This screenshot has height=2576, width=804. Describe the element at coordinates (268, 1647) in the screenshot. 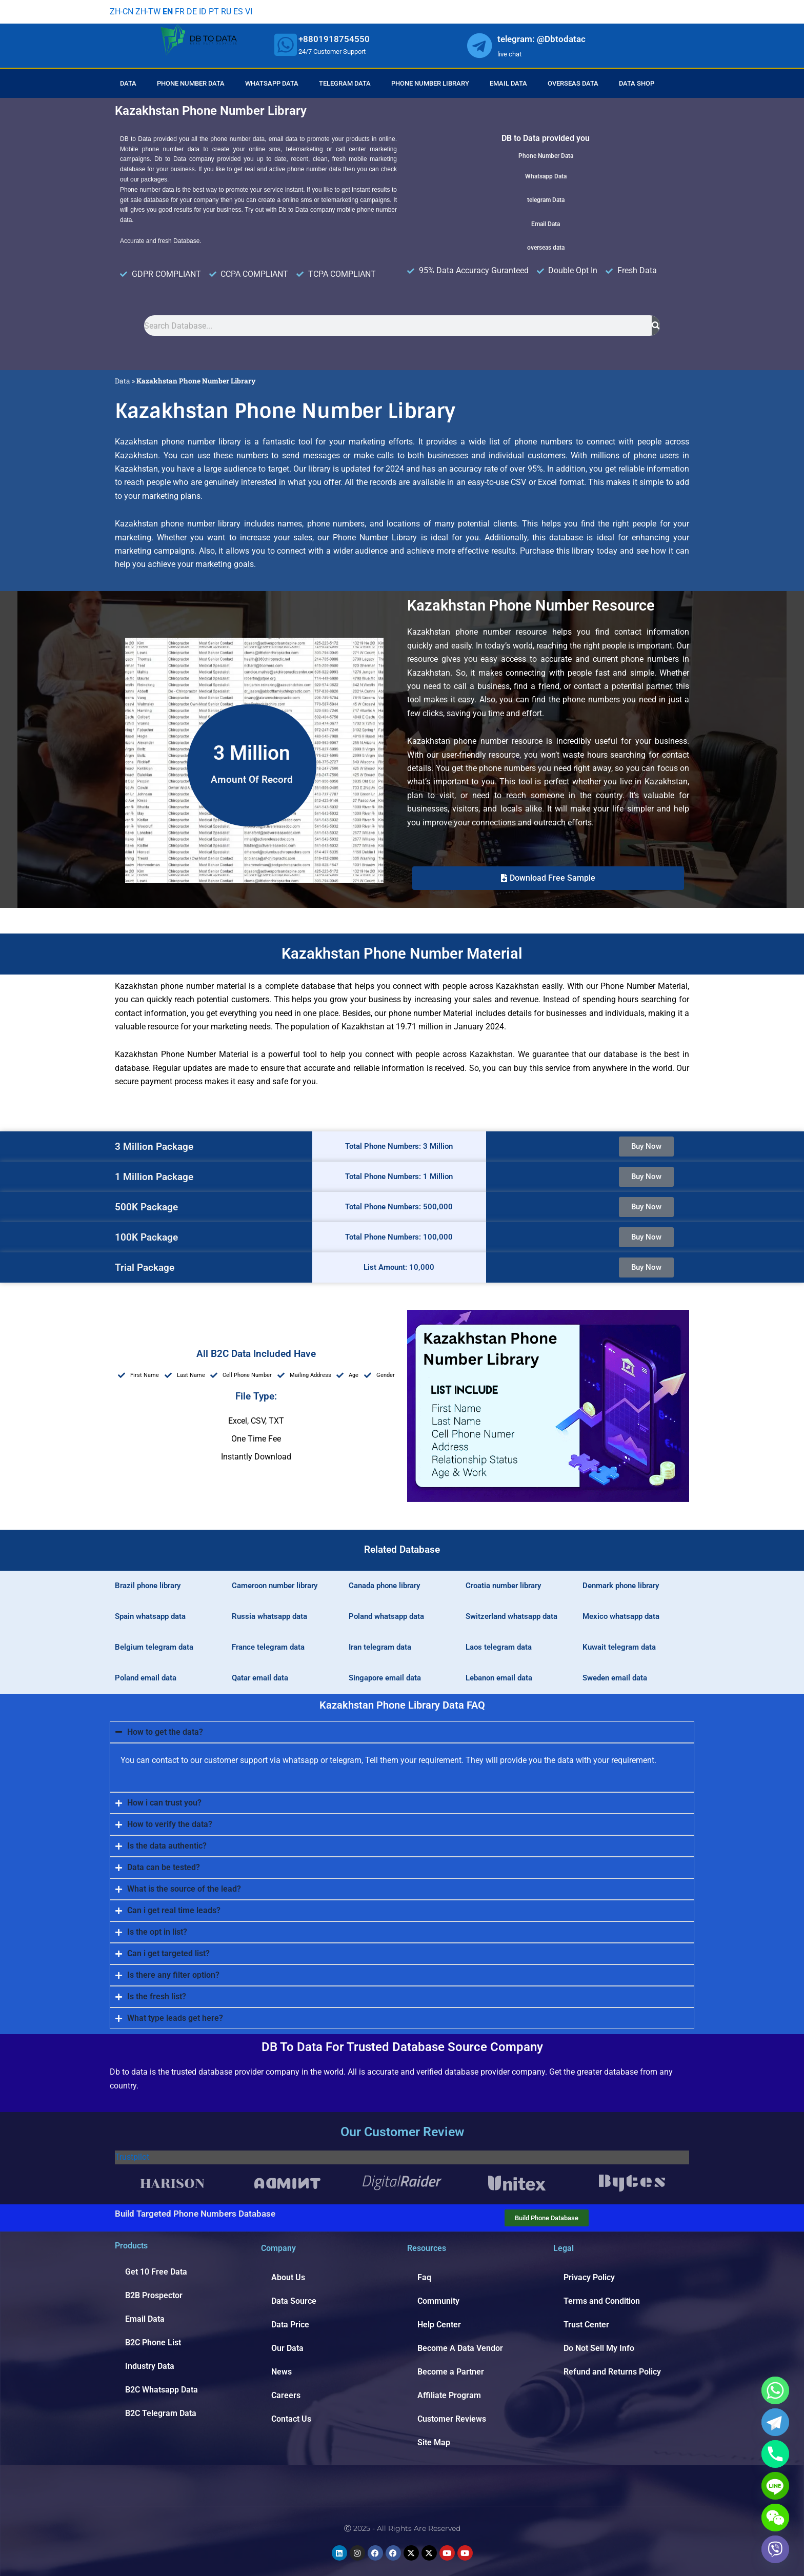

I see `France telegram data` at that location.